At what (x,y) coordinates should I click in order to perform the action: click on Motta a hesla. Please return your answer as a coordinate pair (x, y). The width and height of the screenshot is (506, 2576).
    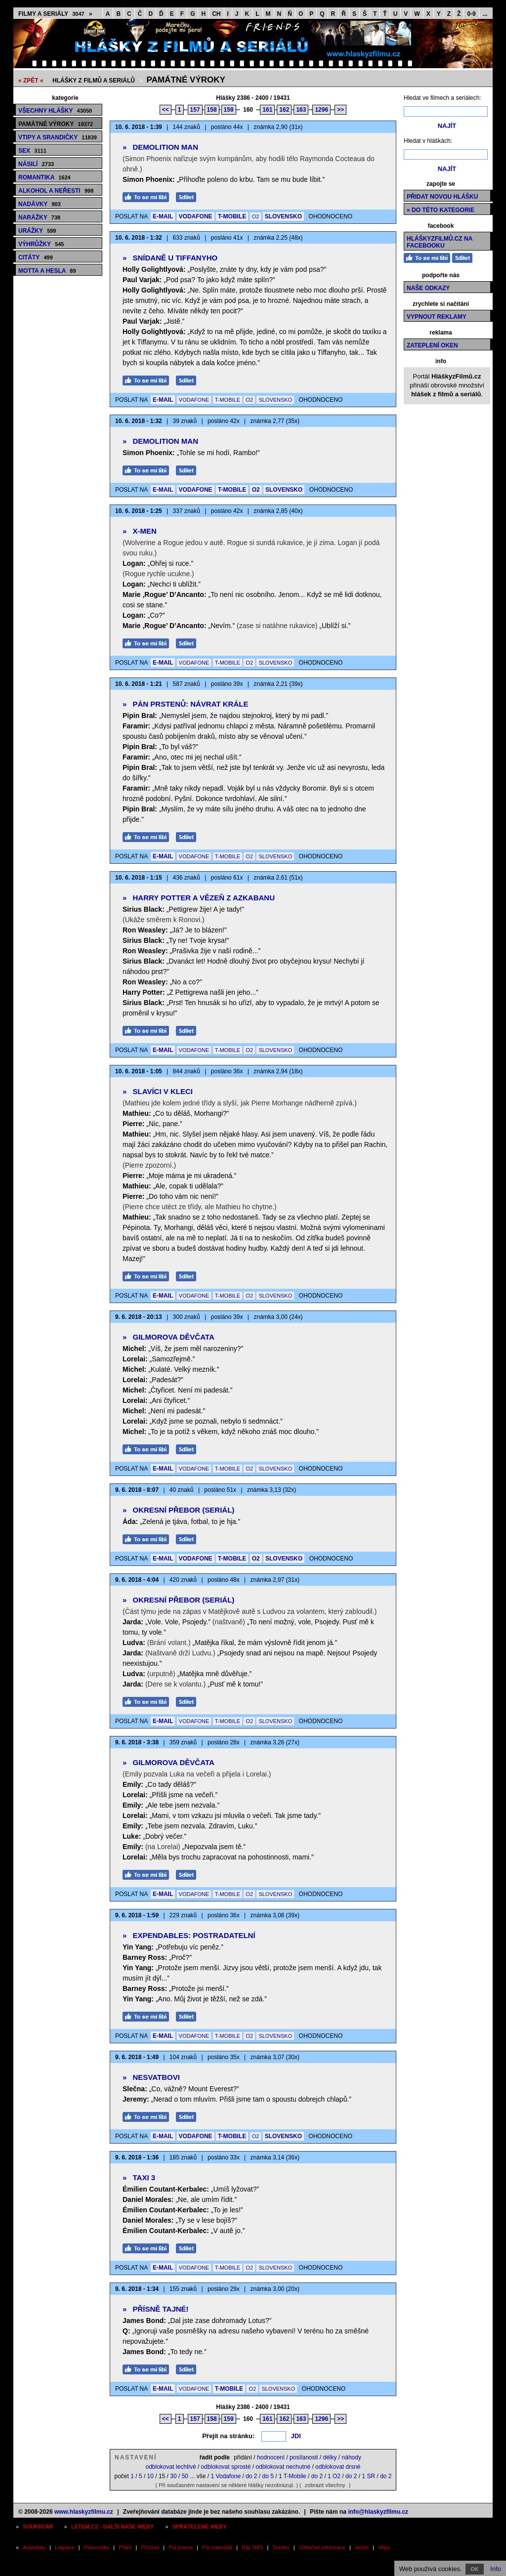
    Looking at the image, I should click on (47, 270).